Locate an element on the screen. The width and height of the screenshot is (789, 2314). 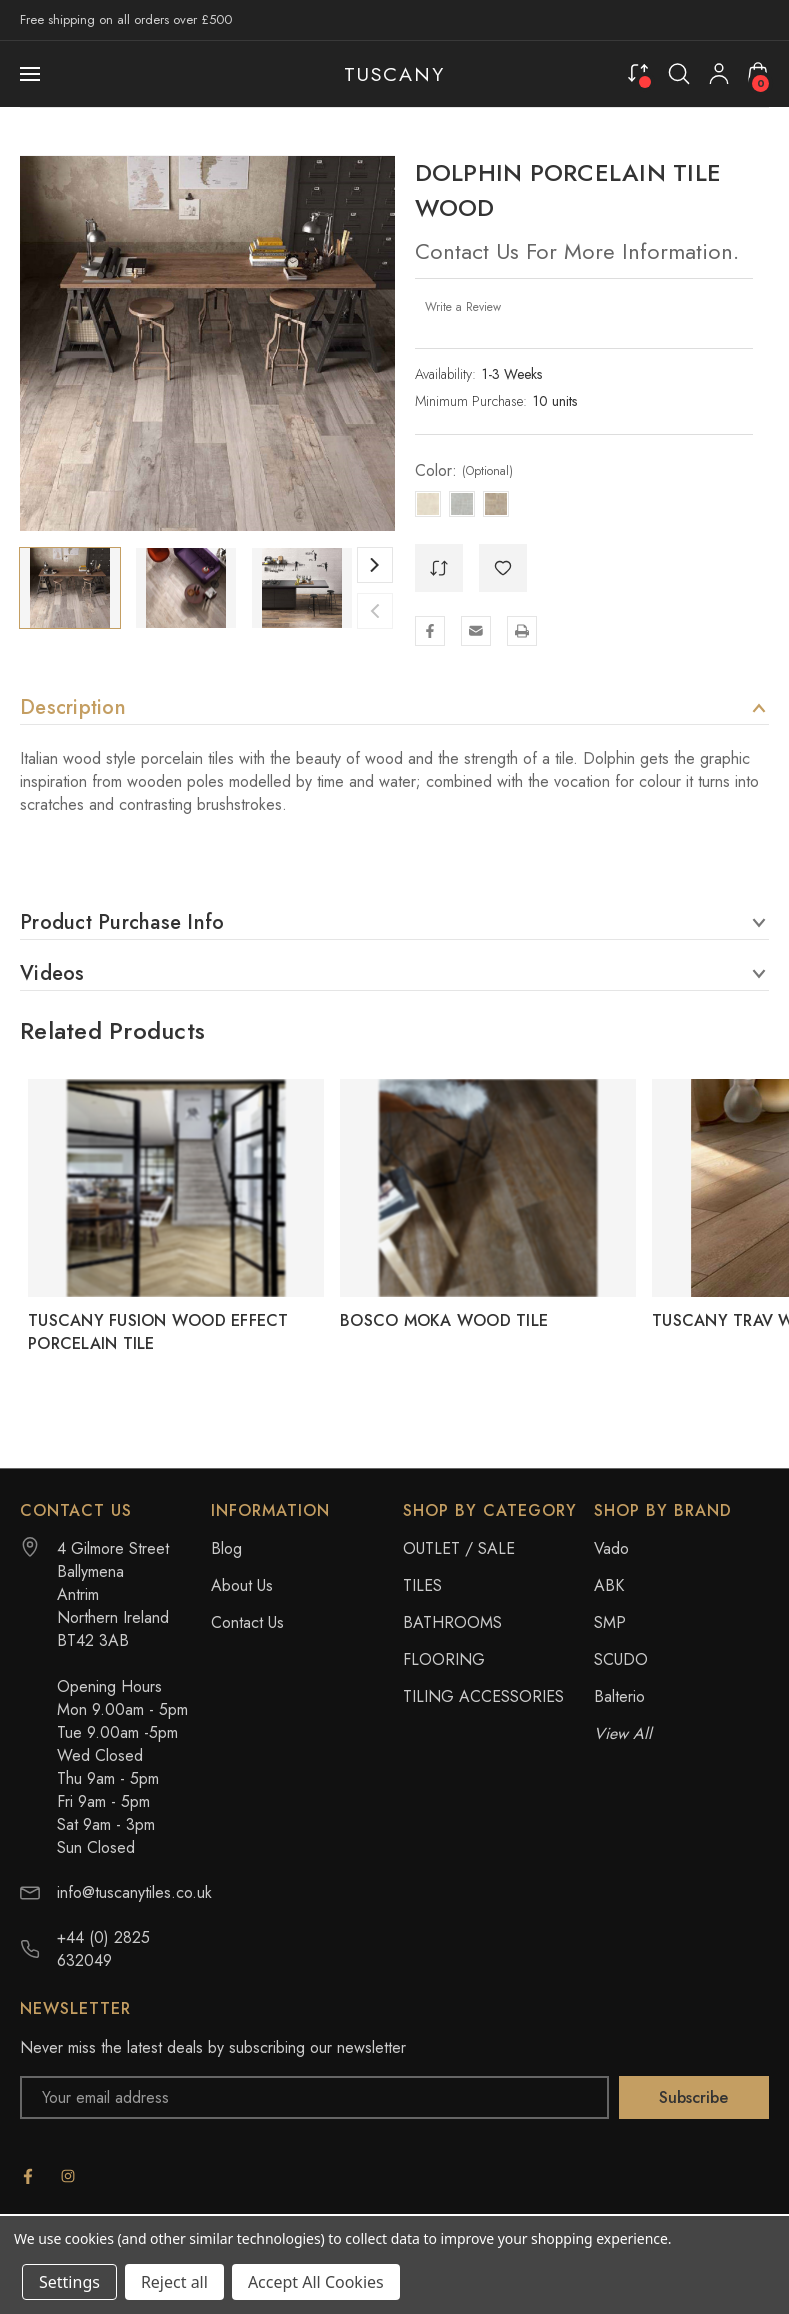
[Search] is located at coordinates (679, 74).